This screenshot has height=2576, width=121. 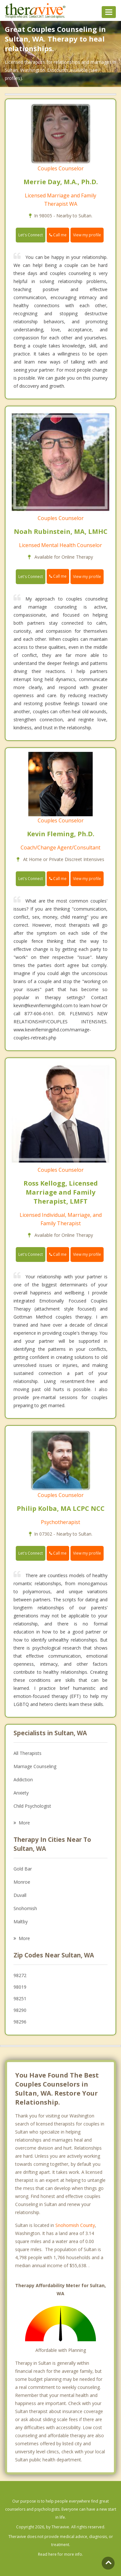 What do you see at coordinates (60, 2554) in the screenshot?
I see `Read here for more info.` at bounding box center [60, 2554].